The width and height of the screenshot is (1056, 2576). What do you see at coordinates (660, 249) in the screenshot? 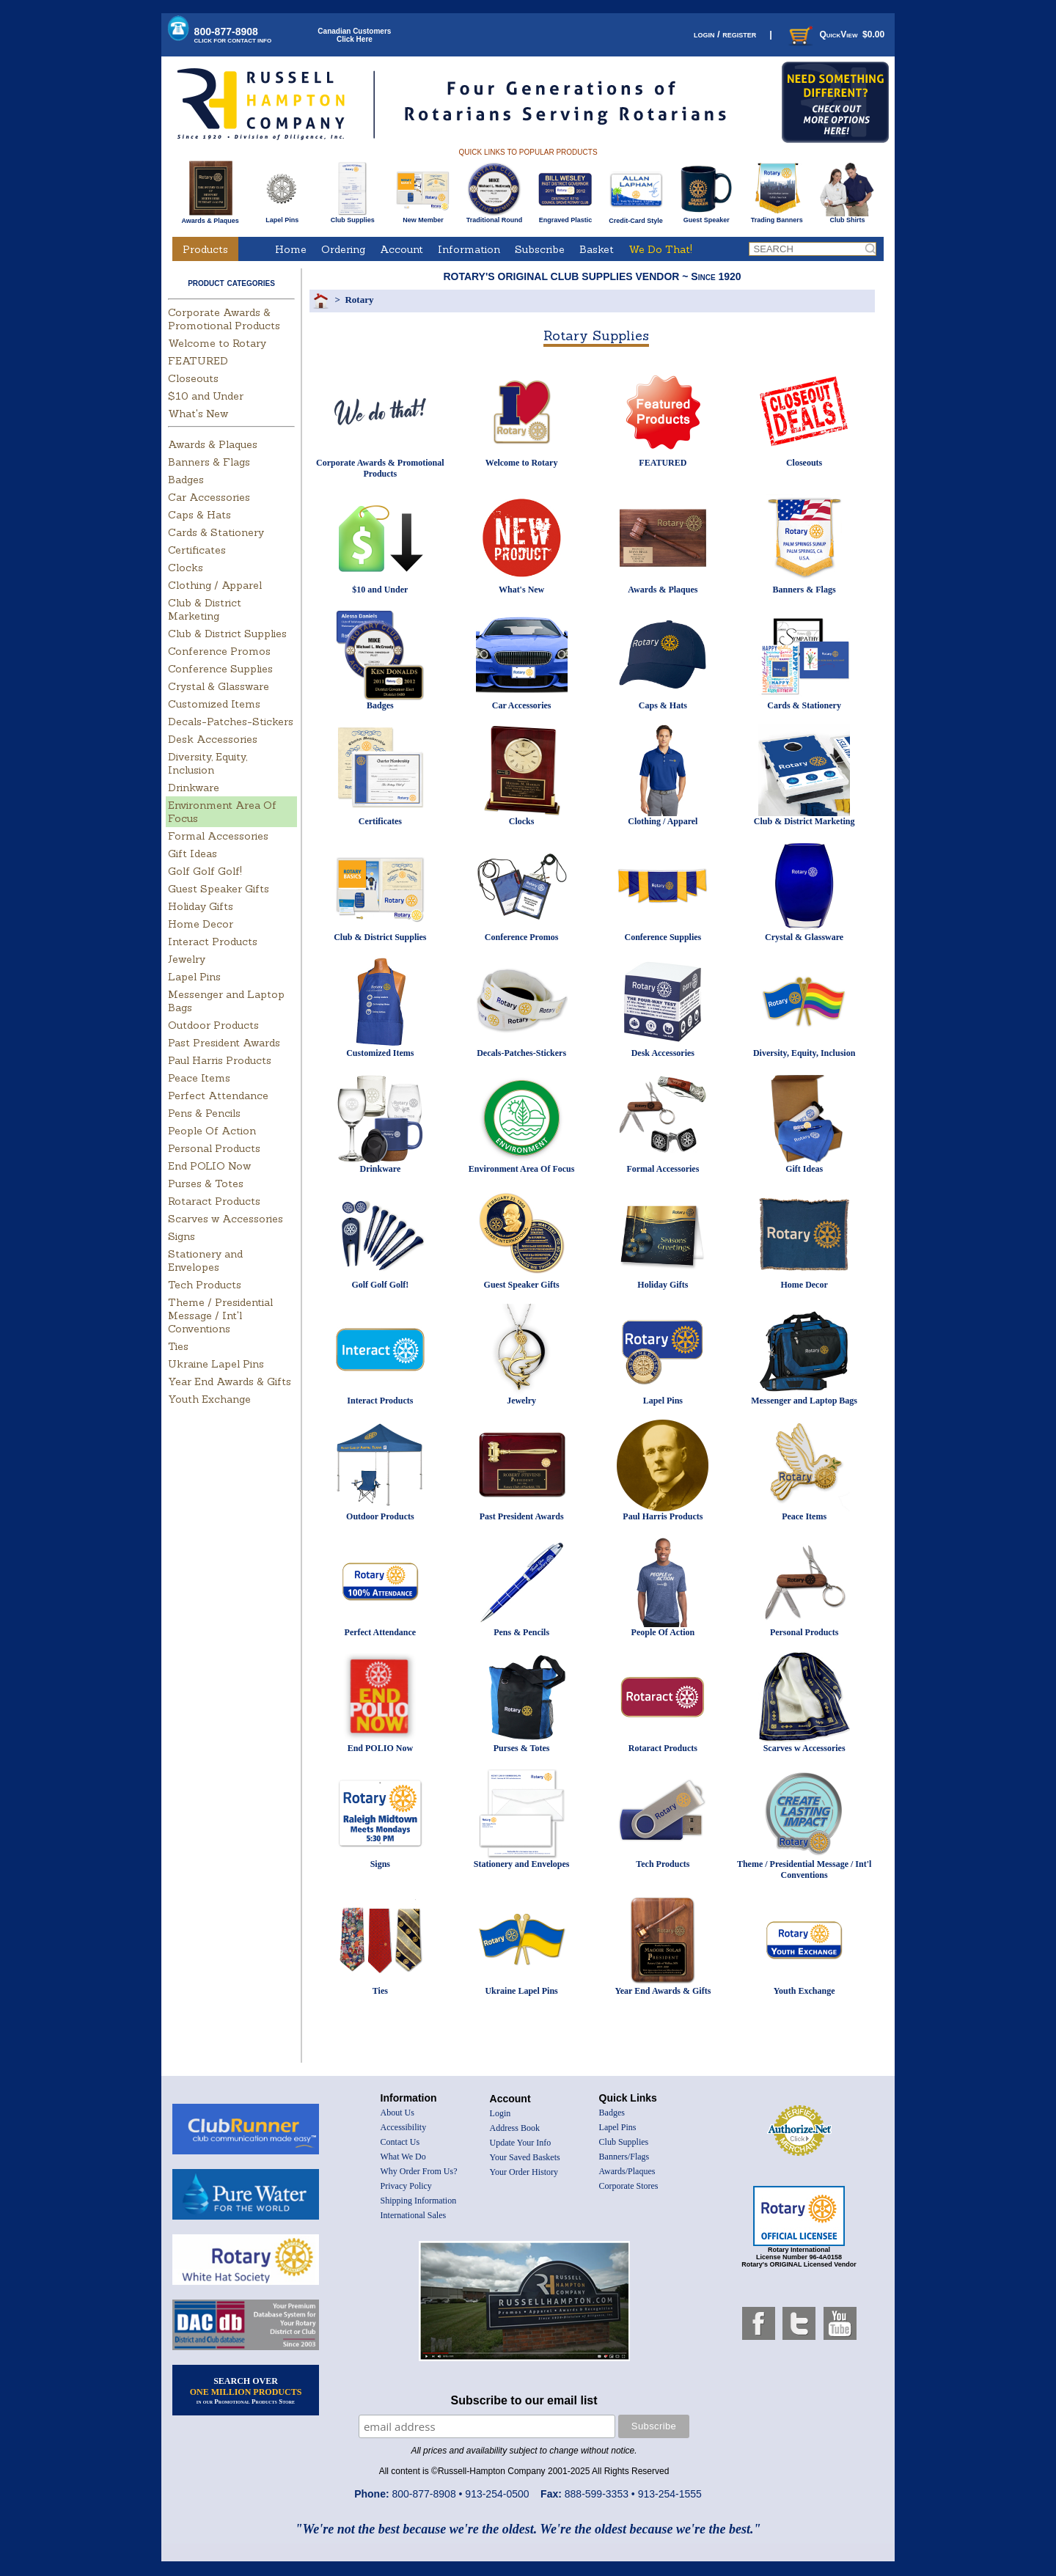
I see `We Do That!` at bounding box center [660, 249].